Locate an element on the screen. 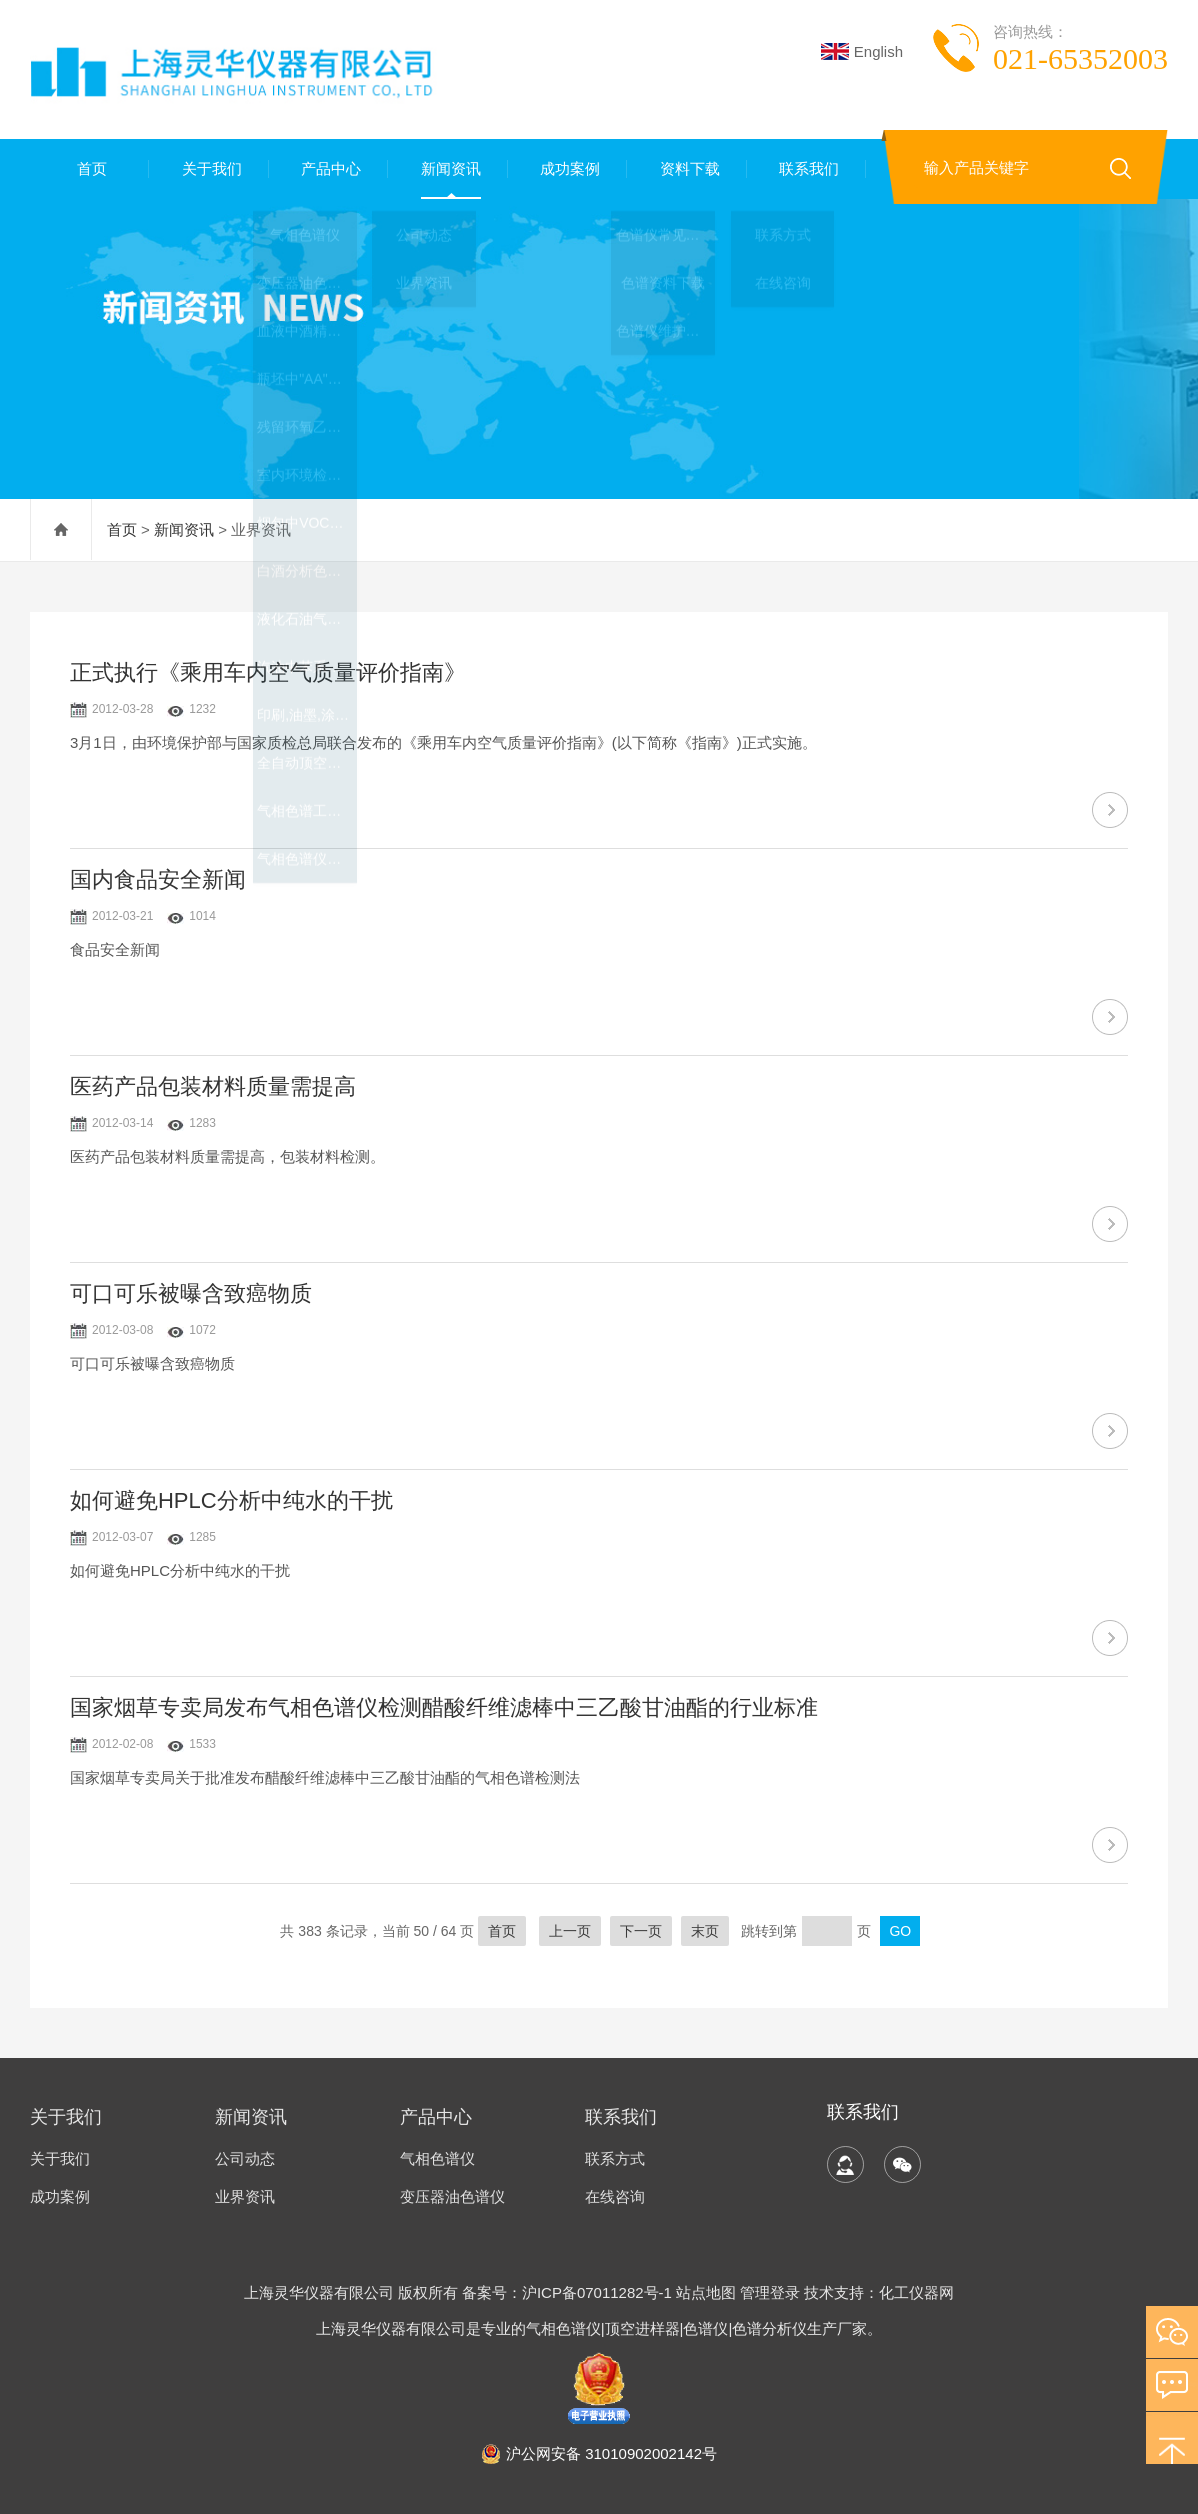 Image resolution: width=1198 pixels, height=2514 pixels. 国内食品安全新闻 is located at coordinates (158, 879).